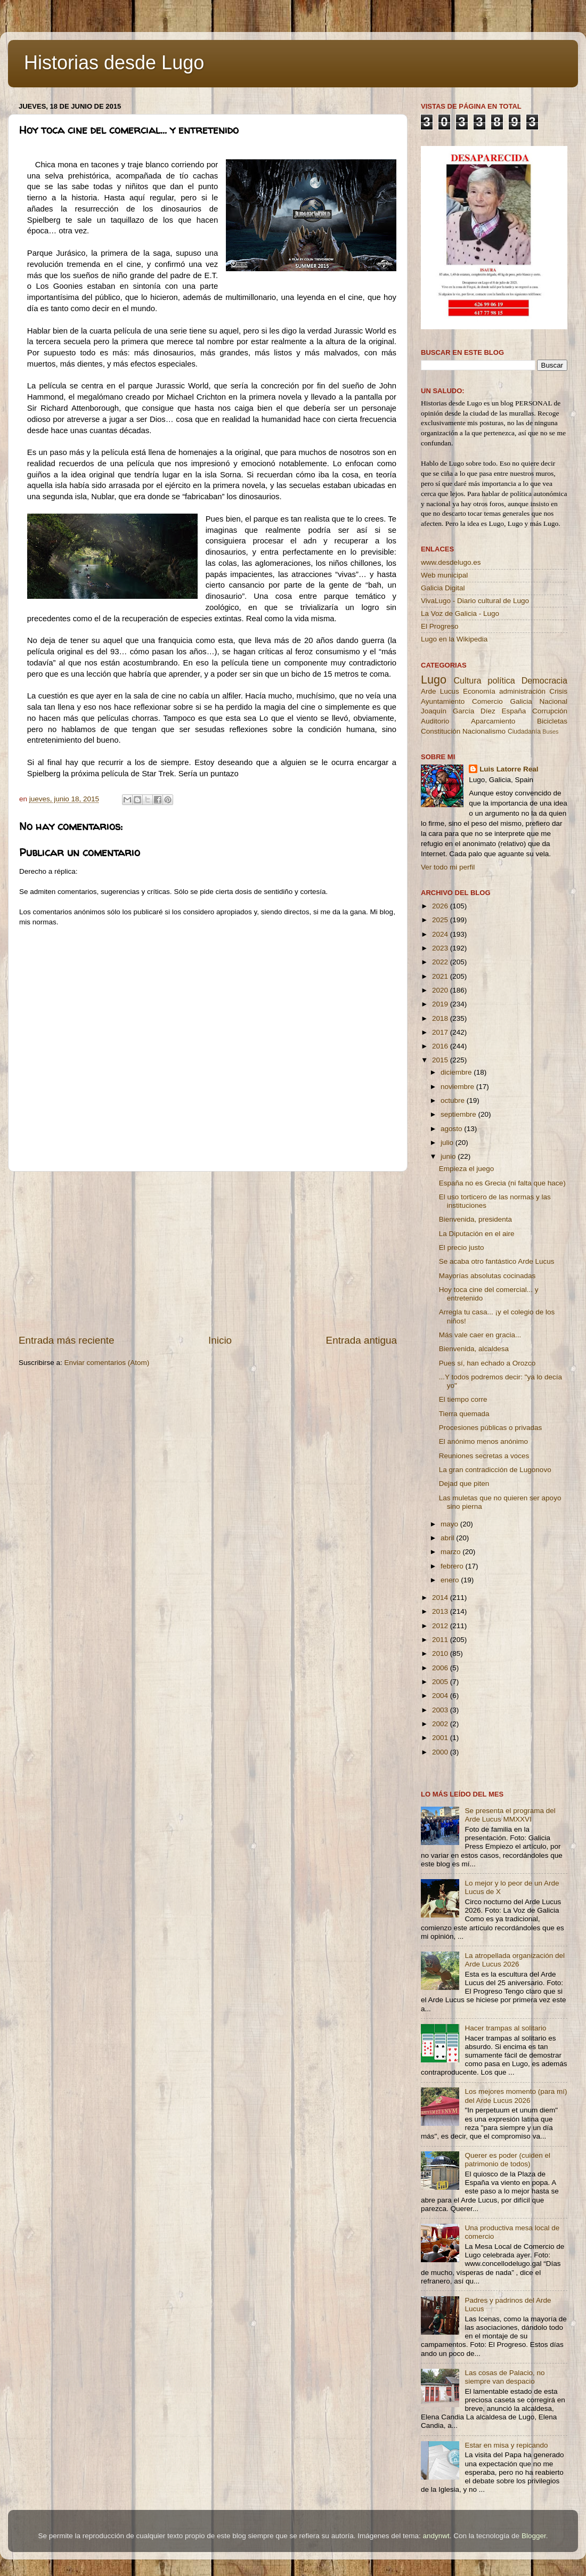 This screenshot has height=2576, width=586. I want to click on Nacionalismo, so click(484, 731).